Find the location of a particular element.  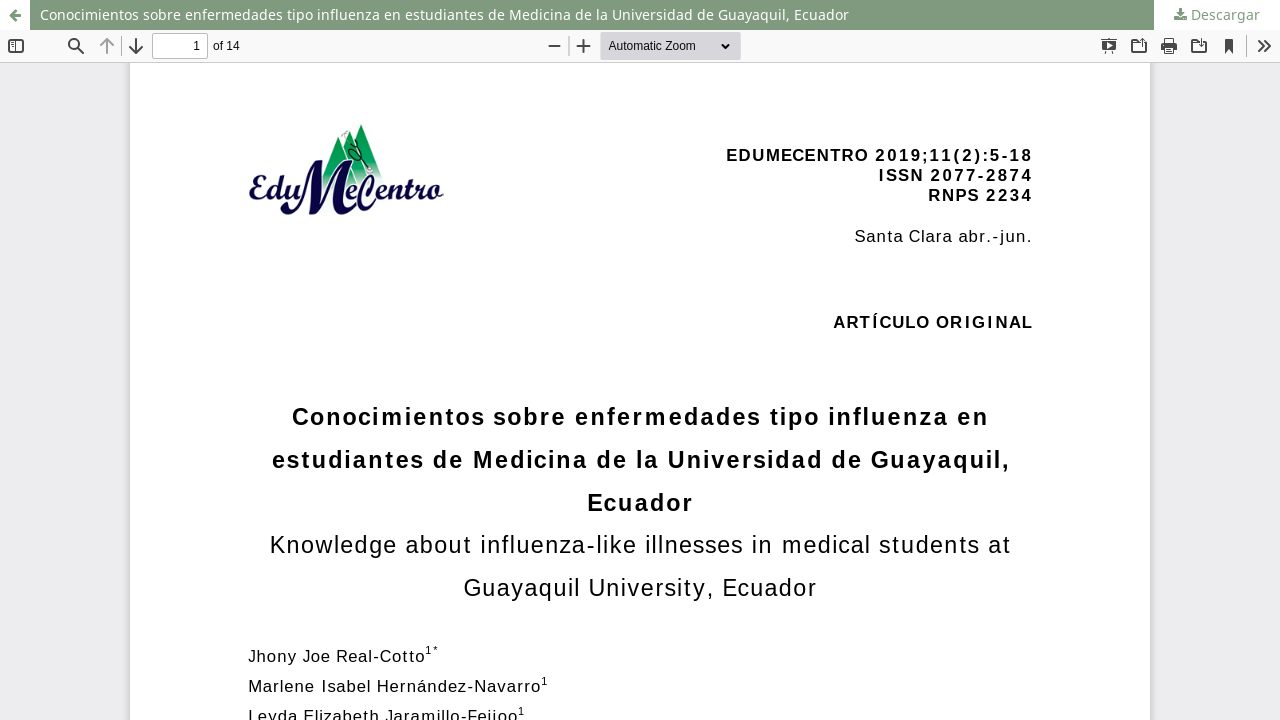

Conocimientos sobre enfermedades tipo influenza en estudiantes de Medicina de la Universidad de Guayaquil, Ecuador is located at coordinates (444, 14).